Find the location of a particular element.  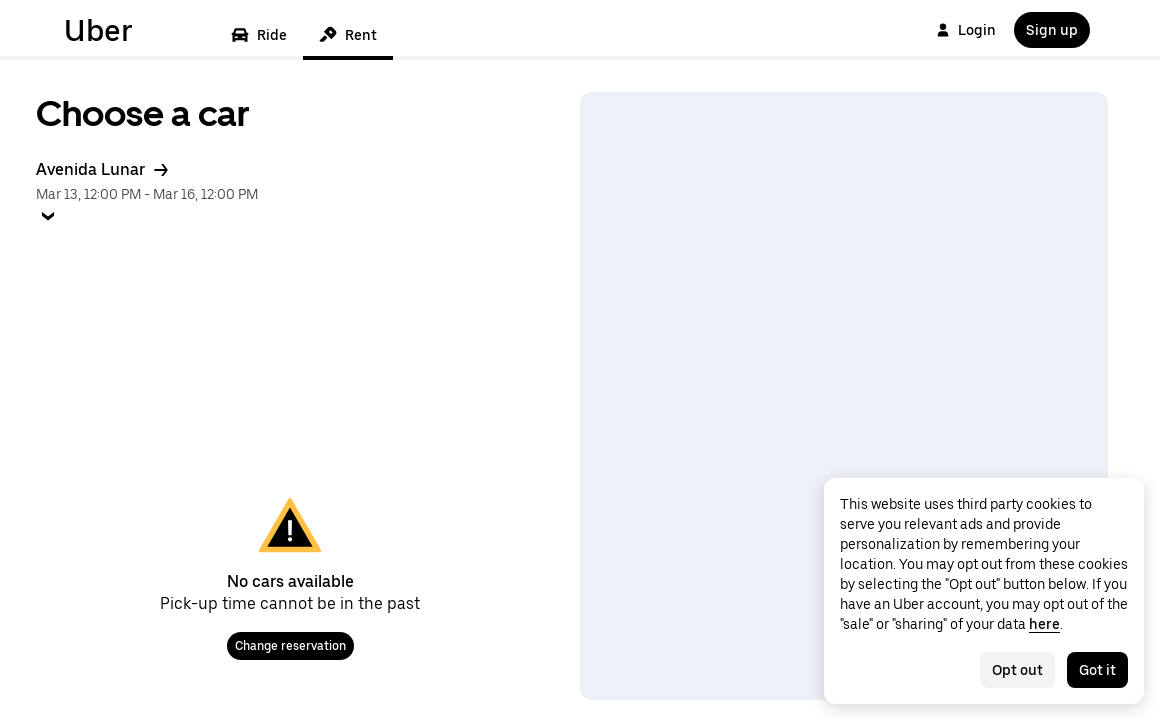

Got it is located at coordinates (1097, 670).